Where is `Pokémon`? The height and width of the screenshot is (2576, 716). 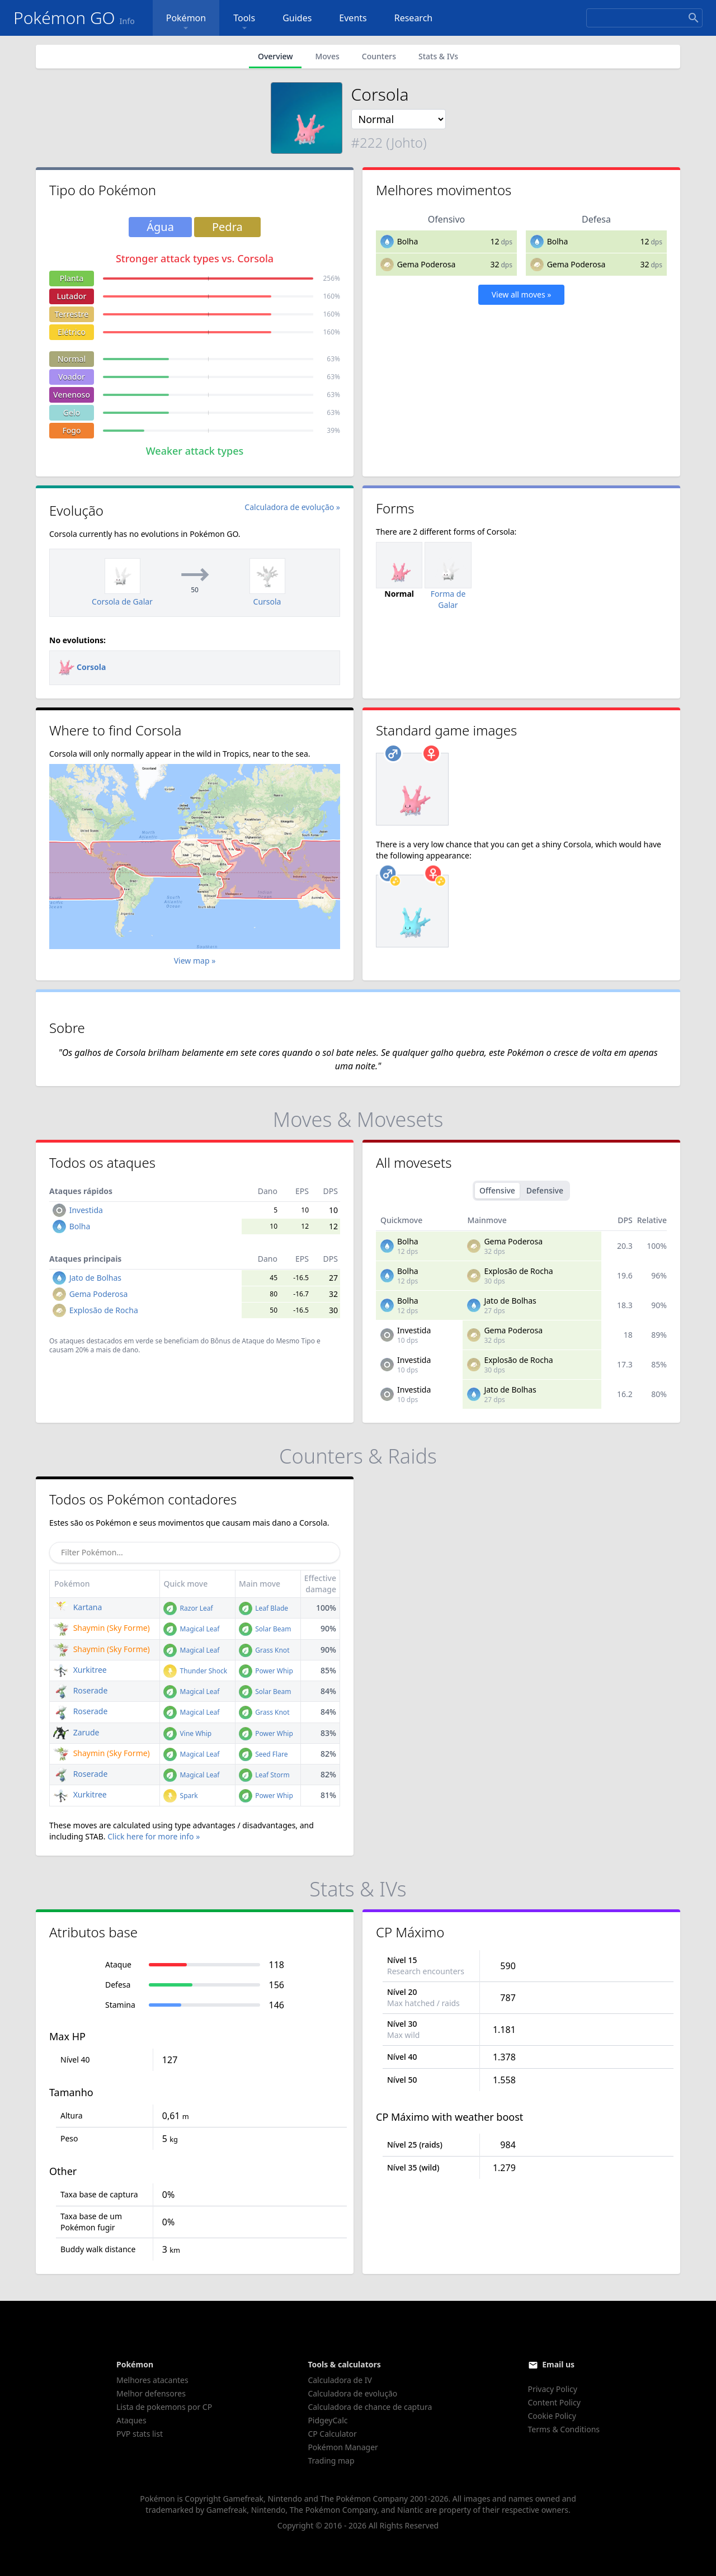 Pokémon is located at coordinates (186, 23).